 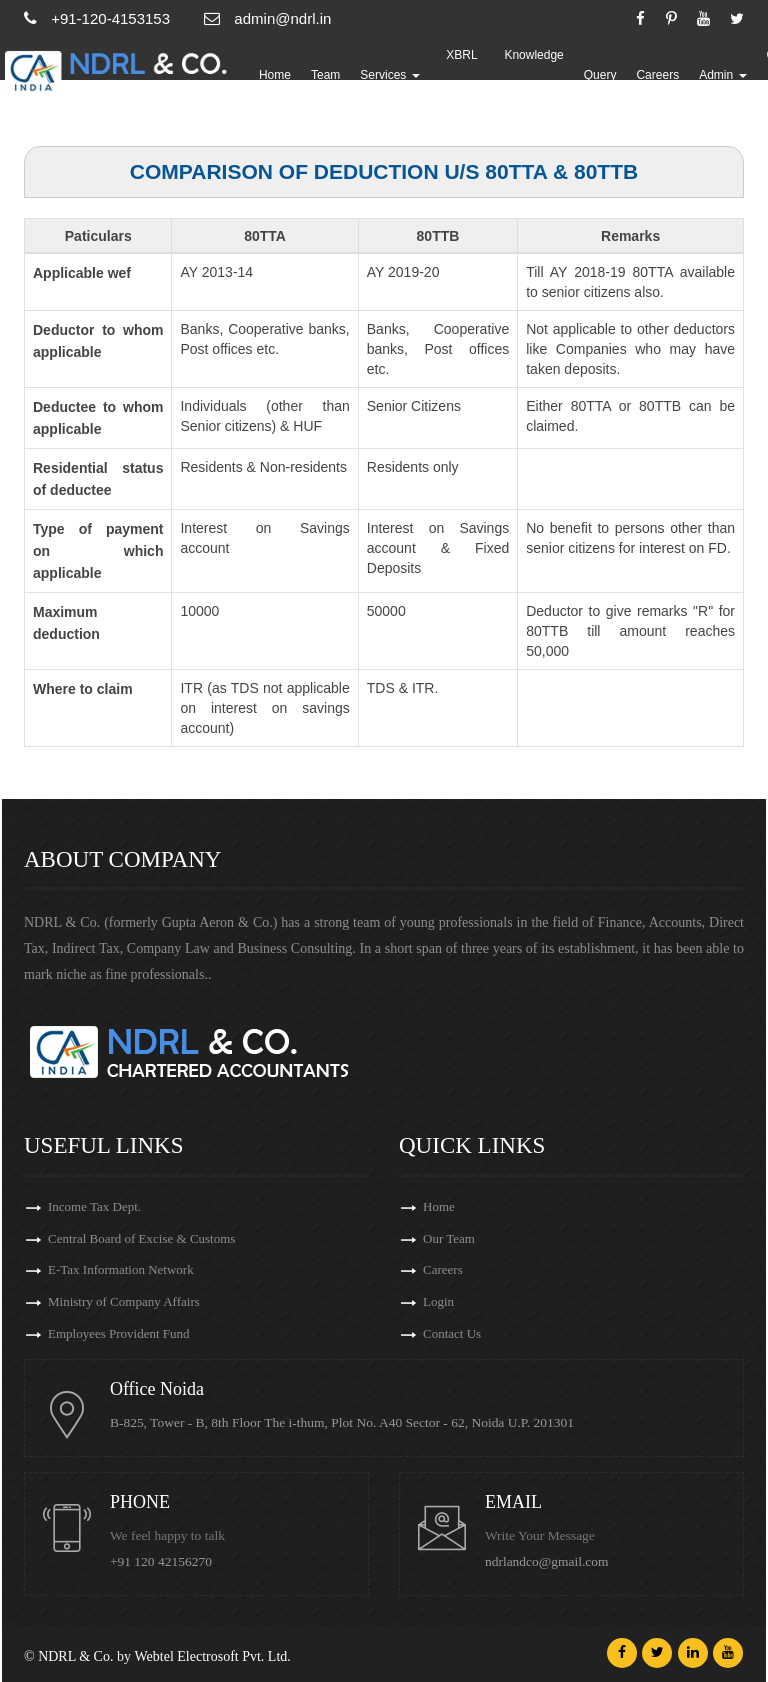 I want to click on Login, so click(x=438, y=1302).